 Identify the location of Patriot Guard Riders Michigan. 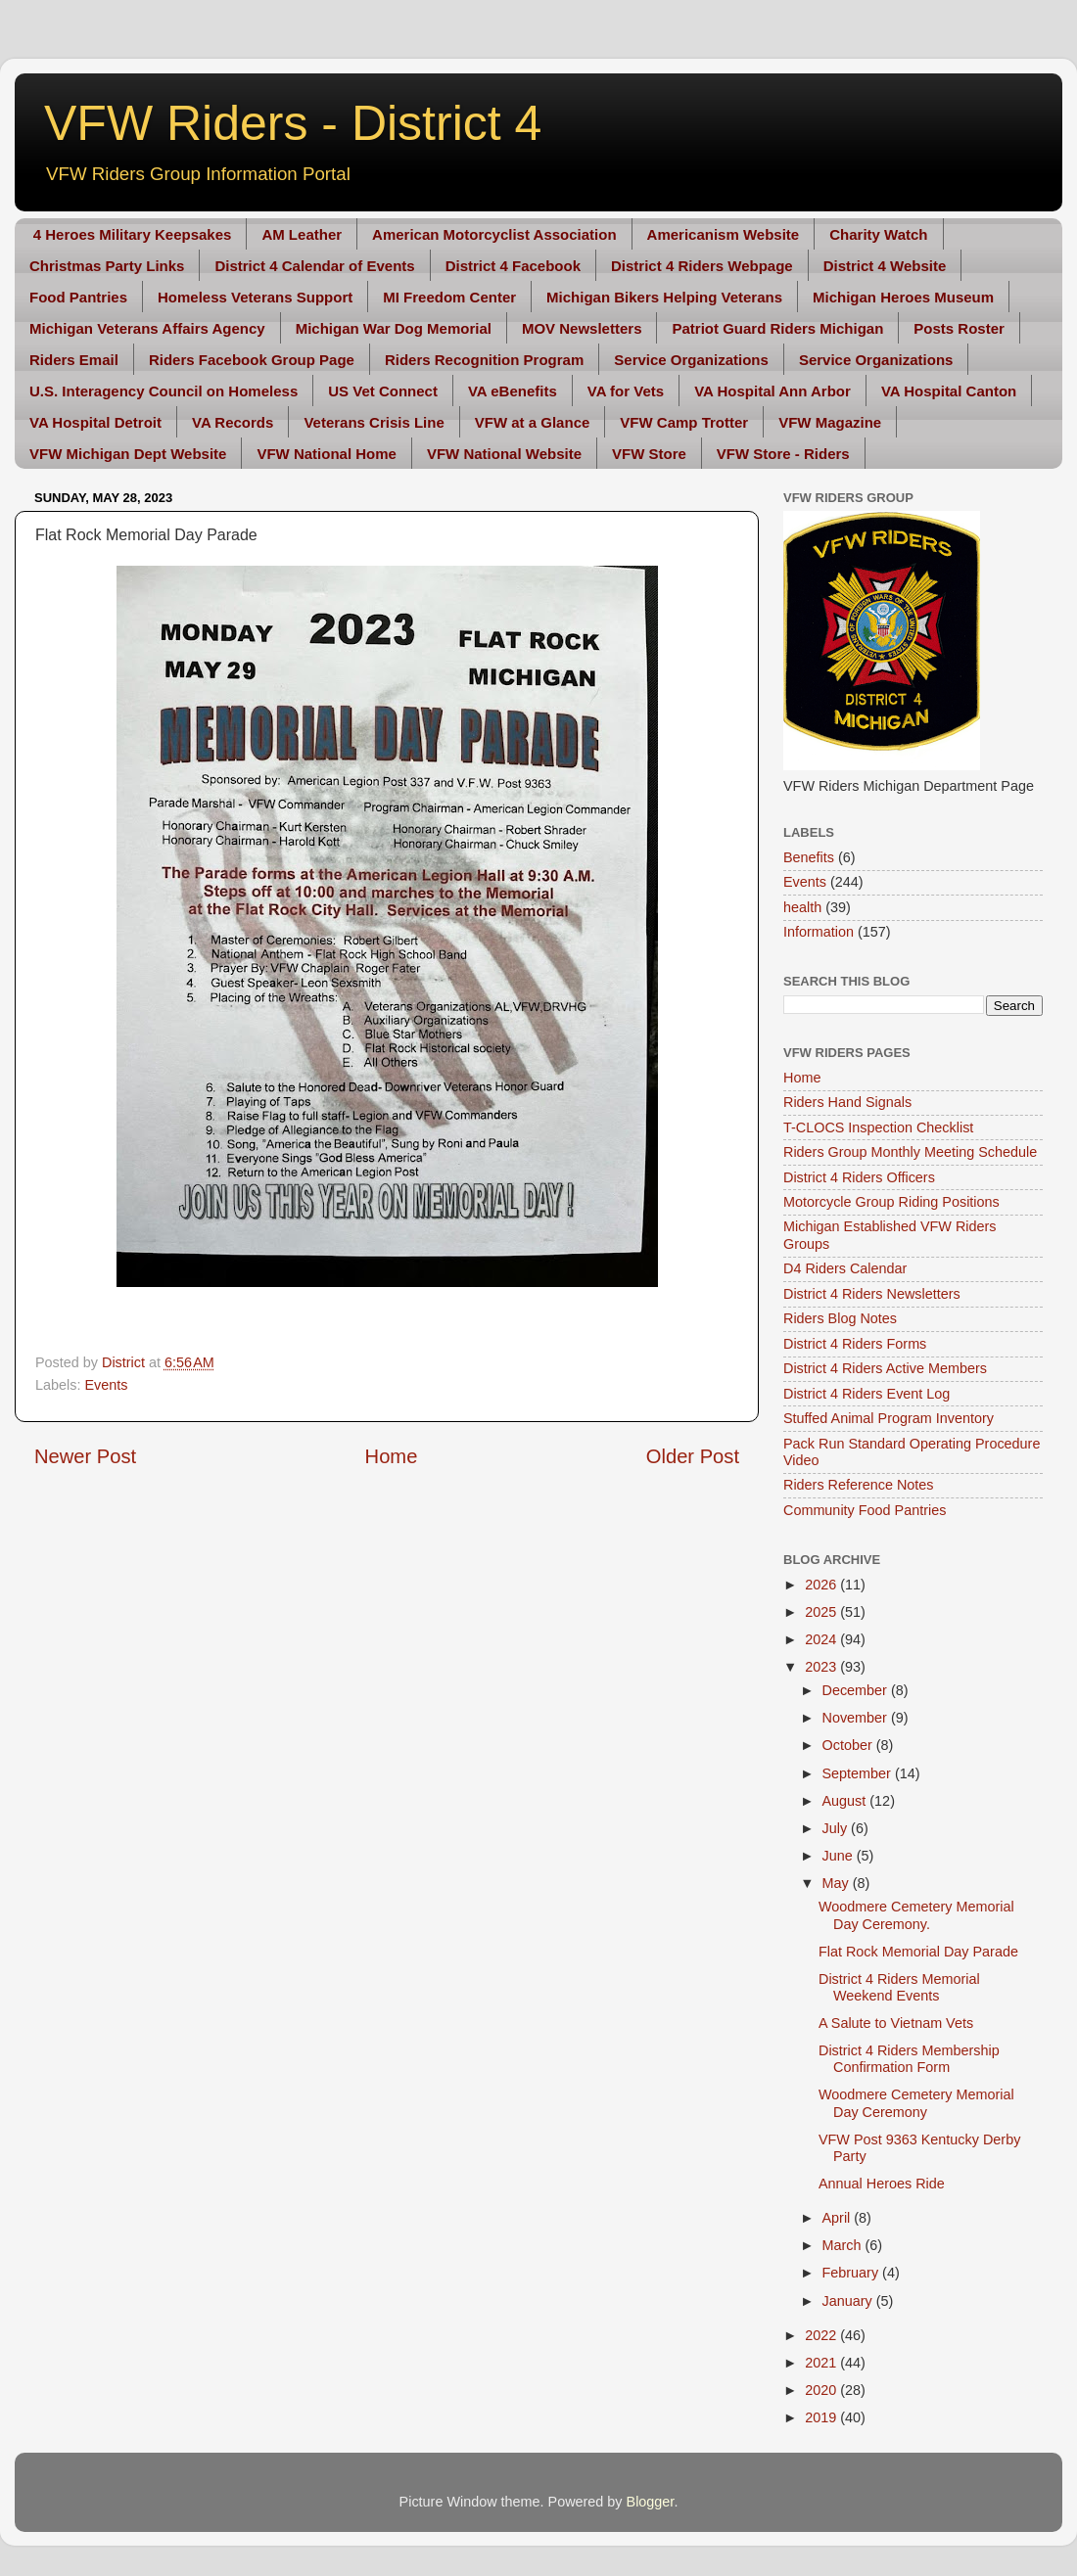
(777, 328).